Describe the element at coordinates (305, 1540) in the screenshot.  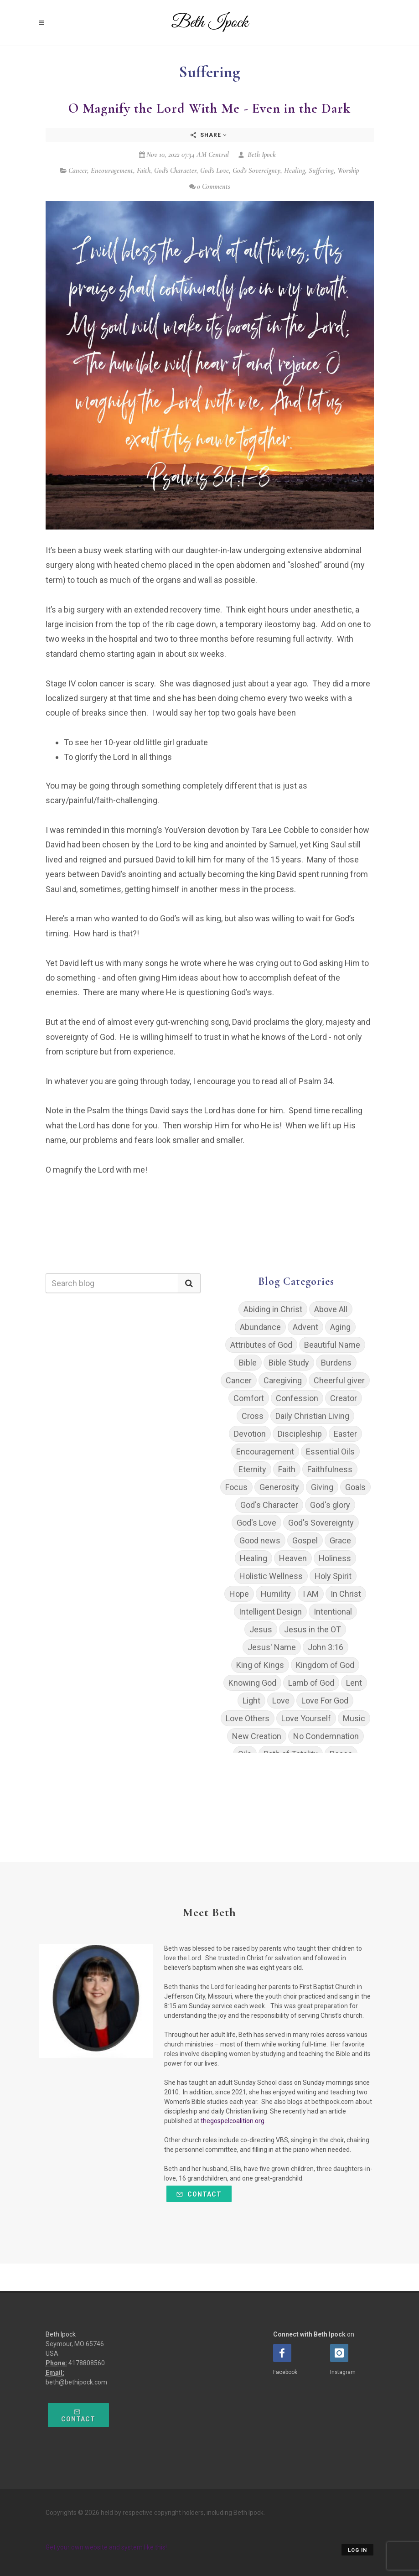
I see `Gospel` at that location.